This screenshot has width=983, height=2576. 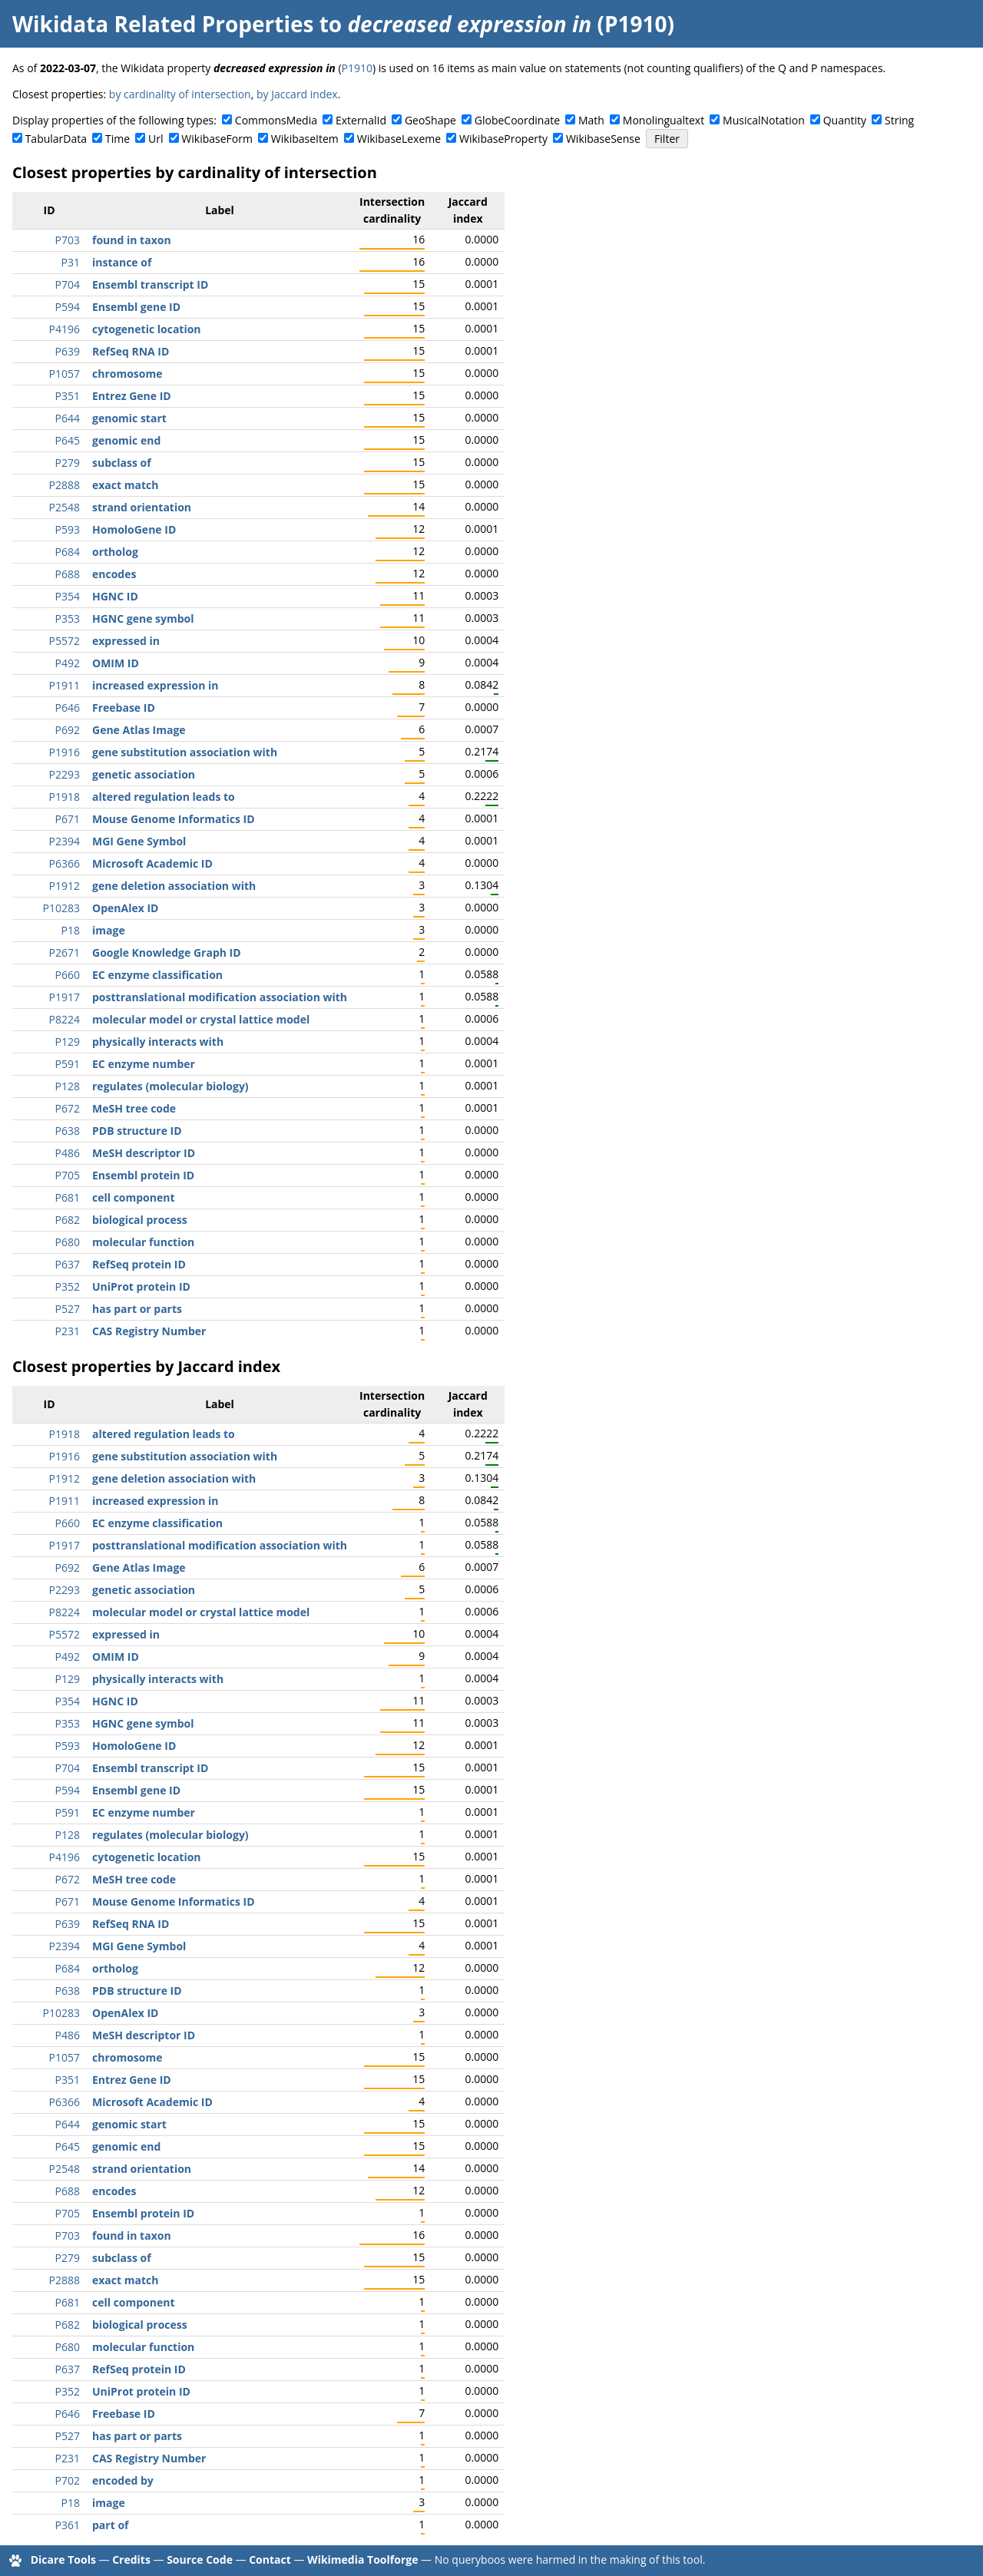 I want to click on P684, so click(x=67, y=551).